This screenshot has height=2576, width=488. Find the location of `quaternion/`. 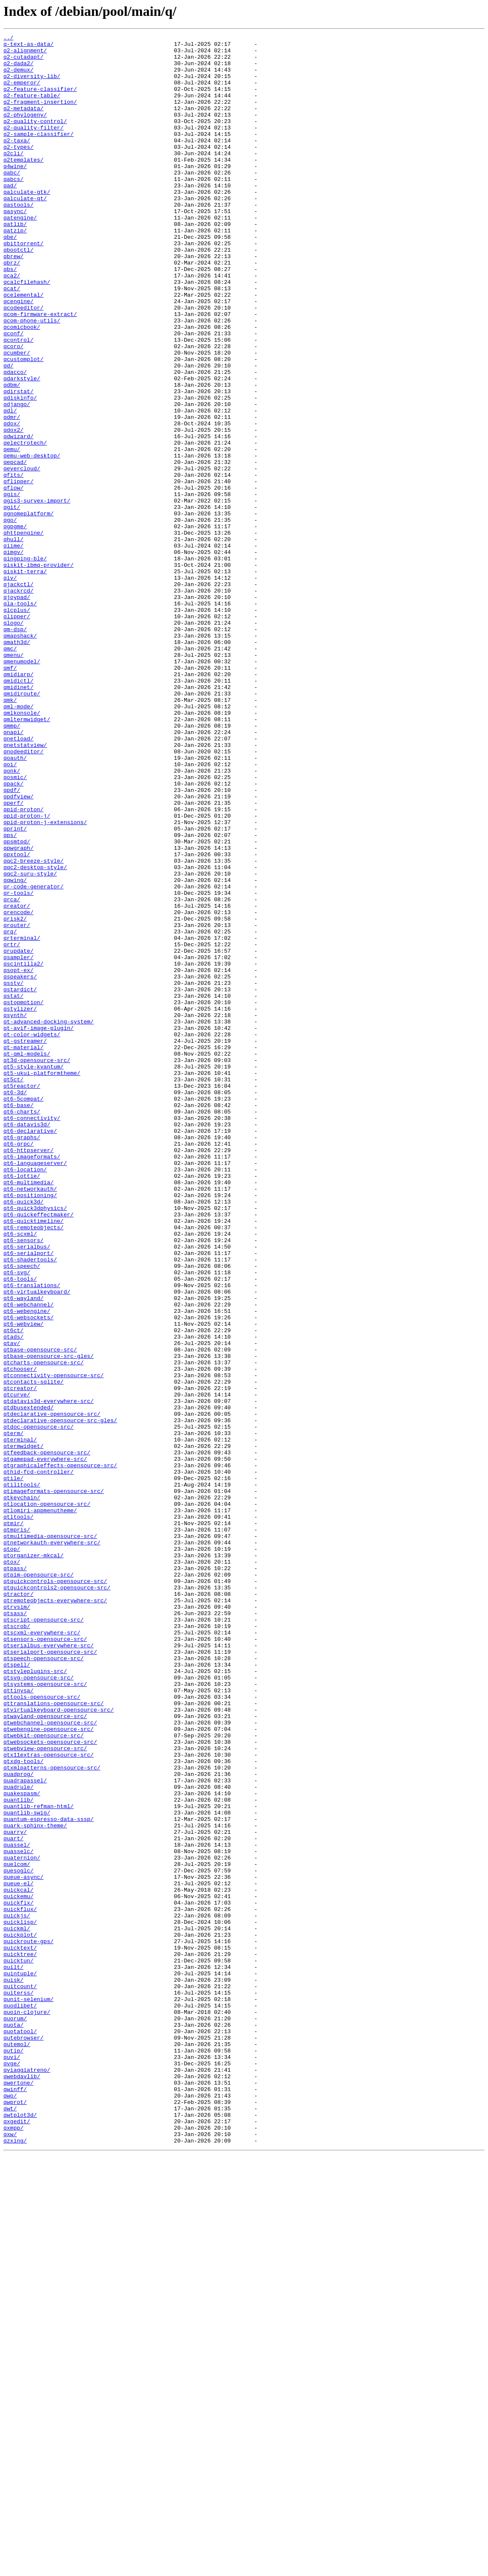

quaternion/ is located at coordinates (21, 2223).